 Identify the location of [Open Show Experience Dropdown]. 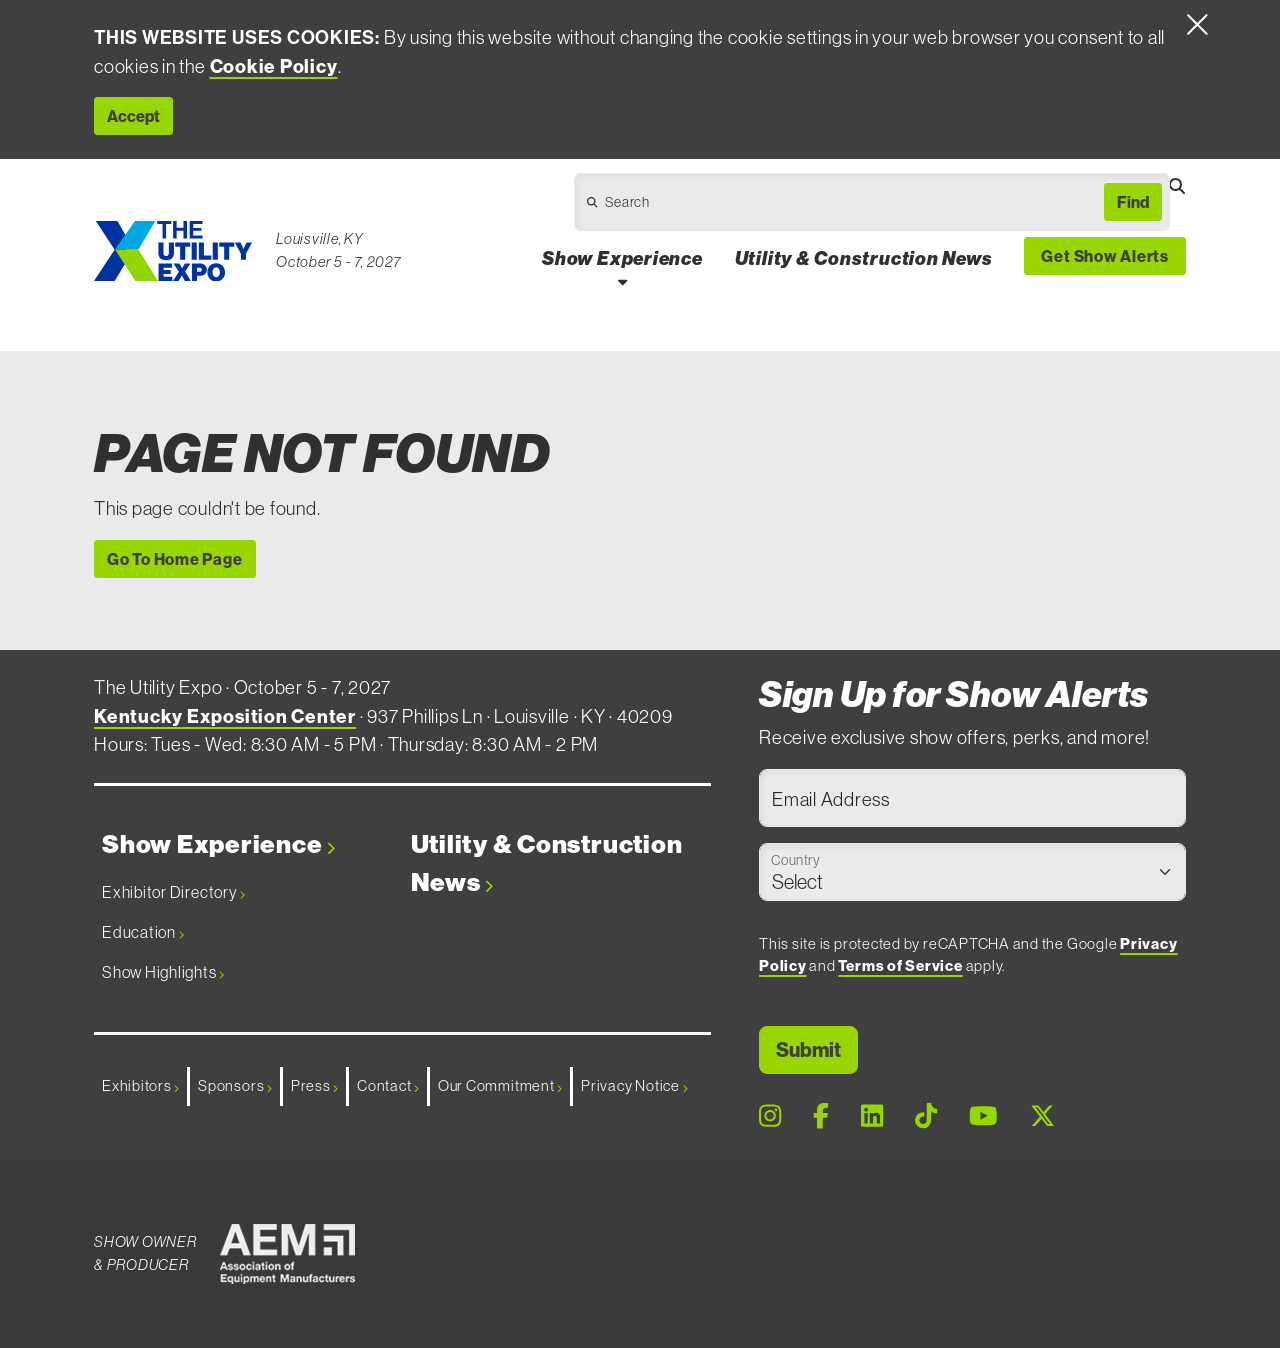
(622, 281).